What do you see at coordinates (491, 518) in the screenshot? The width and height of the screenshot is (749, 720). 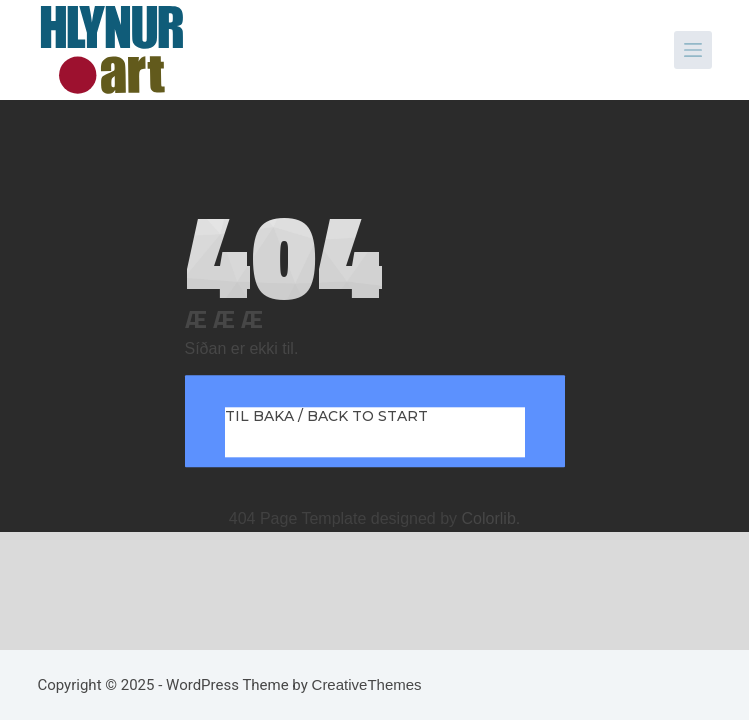 I see `Colorlib.` at bounding box center [491, 518].